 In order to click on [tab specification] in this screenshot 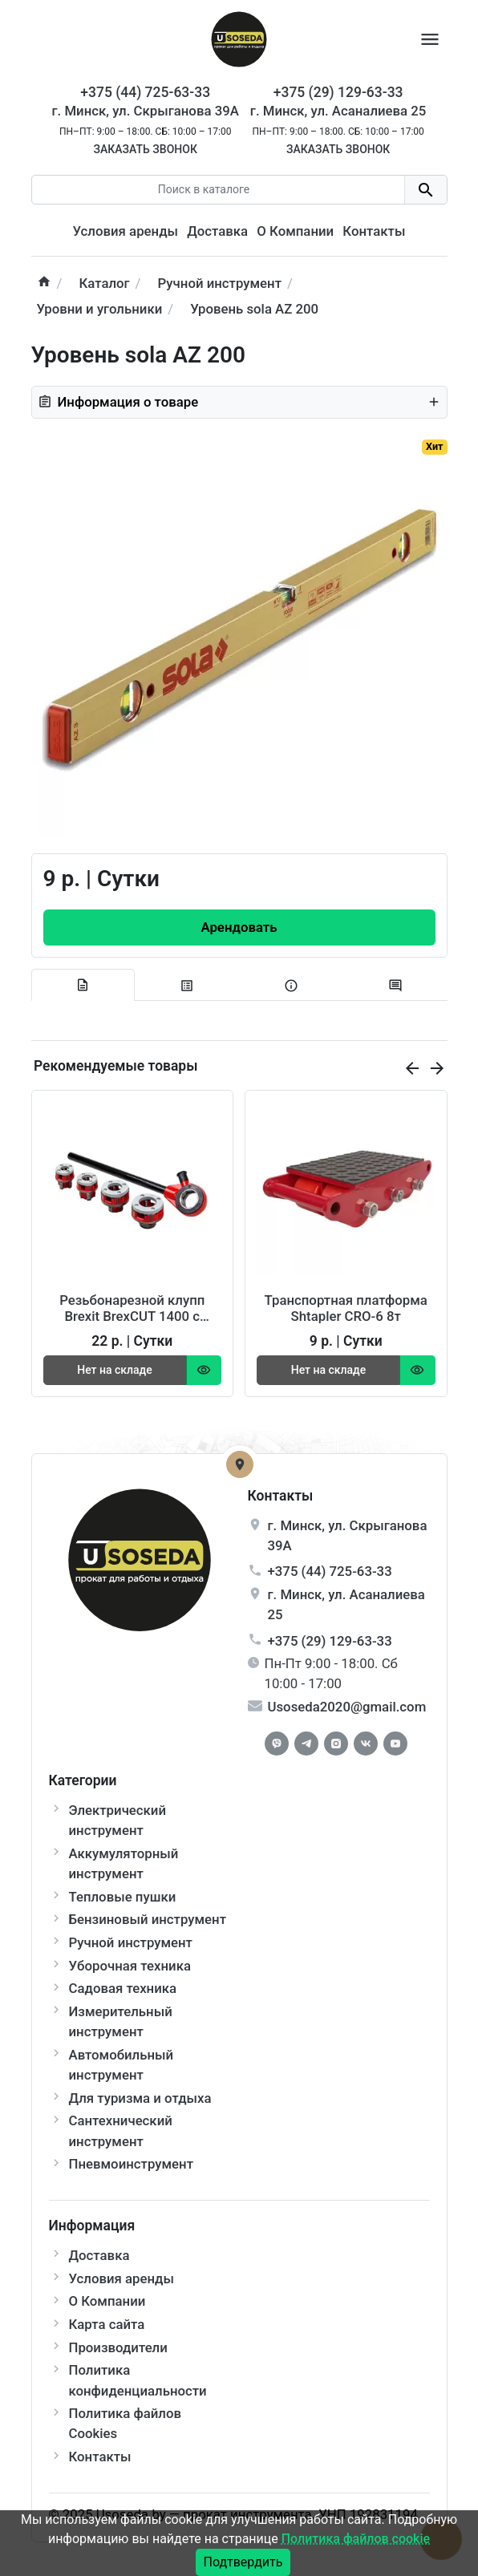, I will do `click(187, 986)`.